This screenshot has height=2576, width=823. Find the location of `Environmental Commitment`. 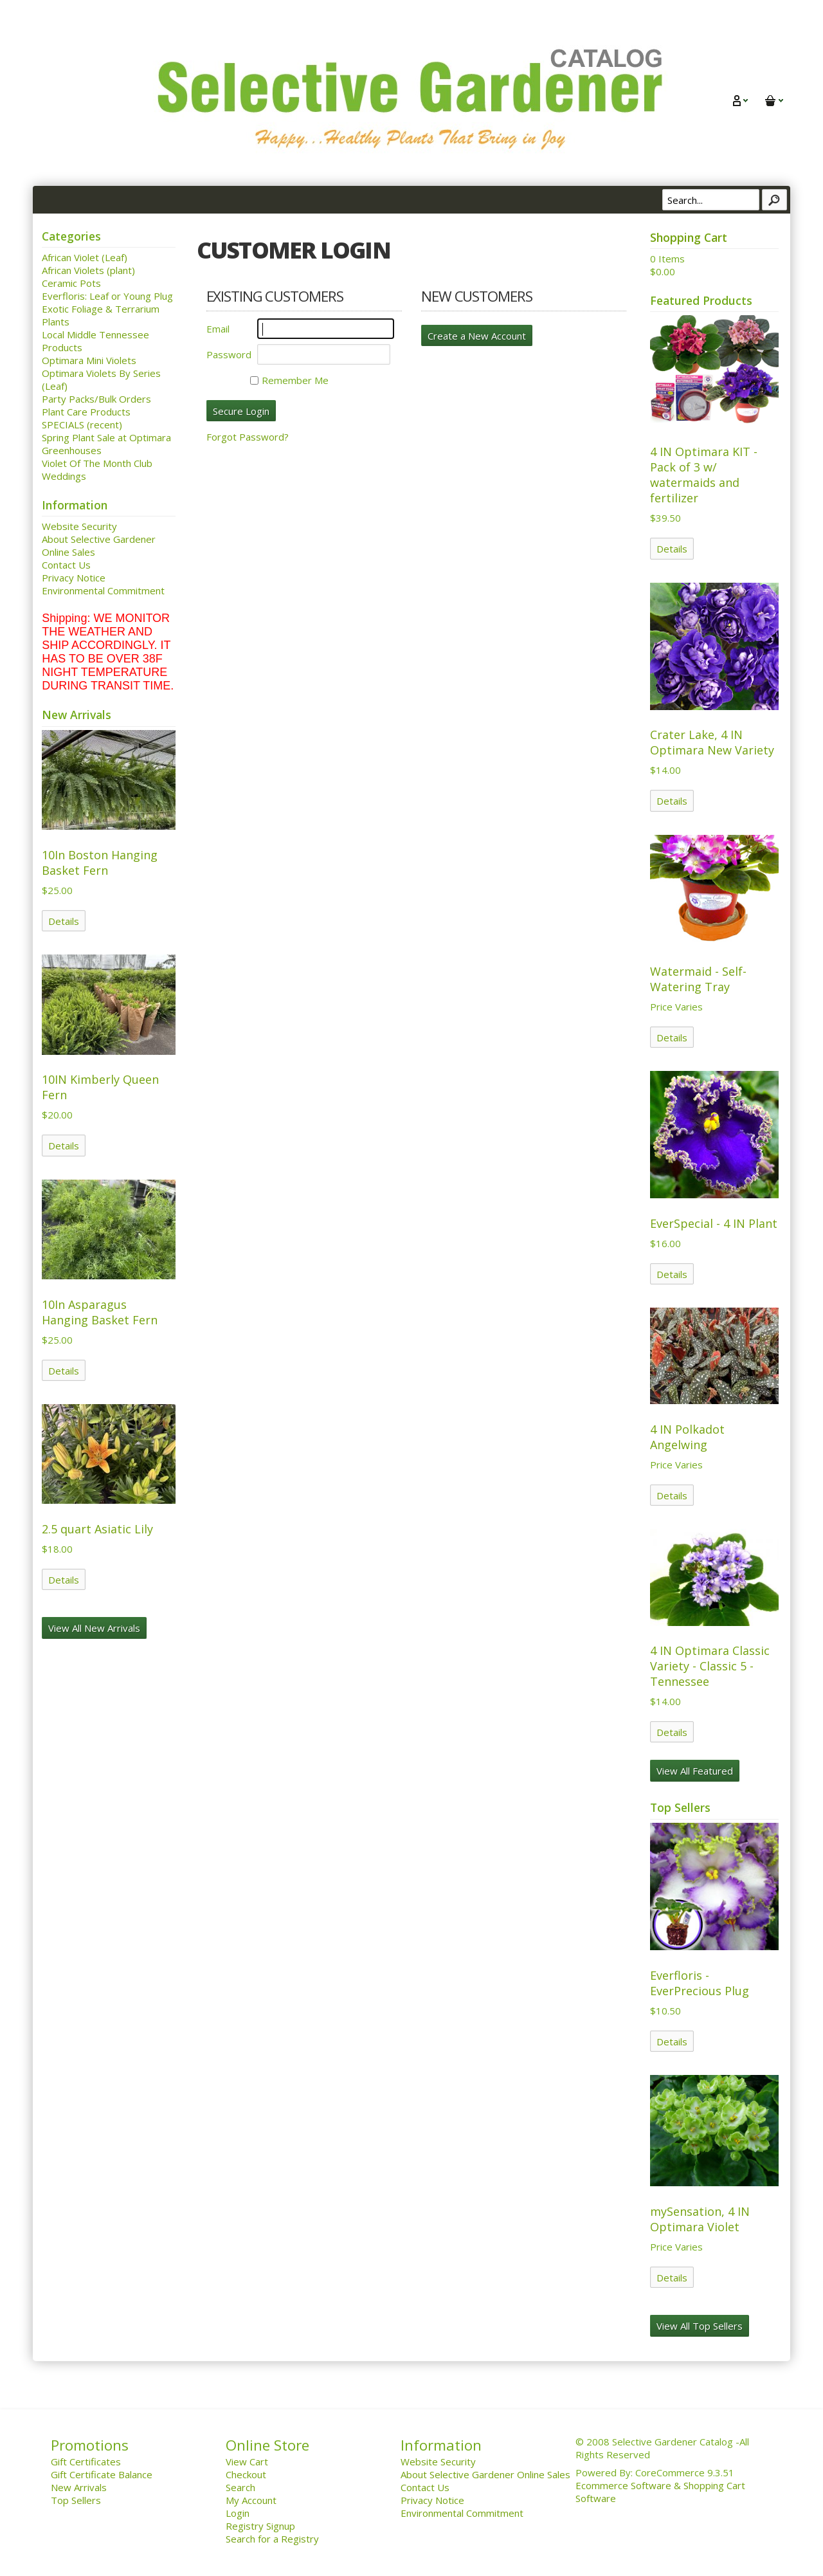

Environmental Commitment is located at coordinates (103, 590).